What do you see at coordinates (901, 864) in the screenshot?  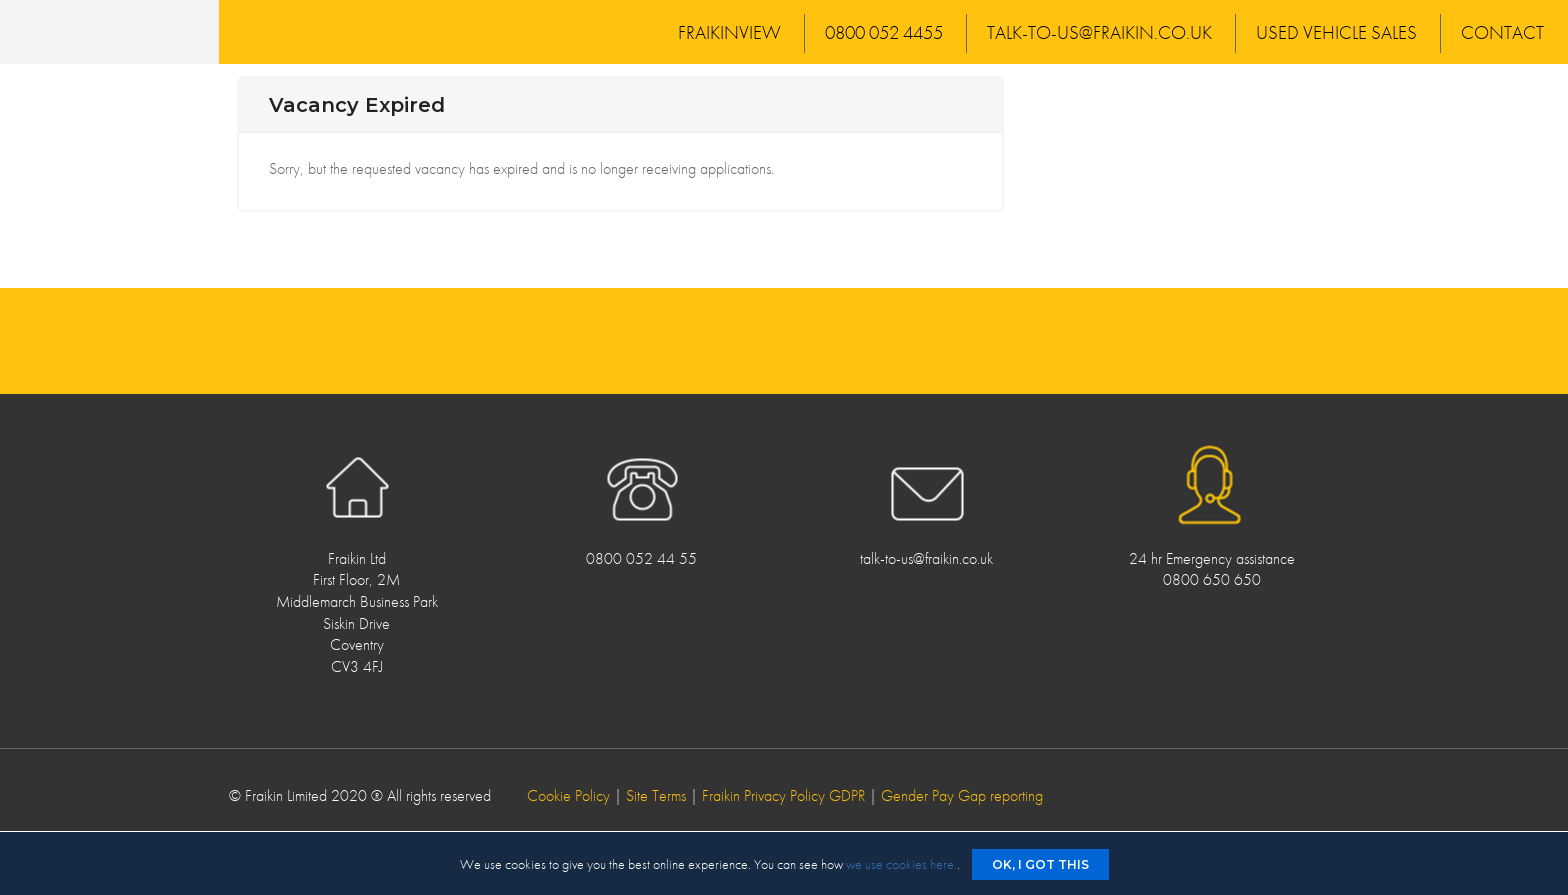 I see `we use cookies here.` at bounding box center [901, 864].